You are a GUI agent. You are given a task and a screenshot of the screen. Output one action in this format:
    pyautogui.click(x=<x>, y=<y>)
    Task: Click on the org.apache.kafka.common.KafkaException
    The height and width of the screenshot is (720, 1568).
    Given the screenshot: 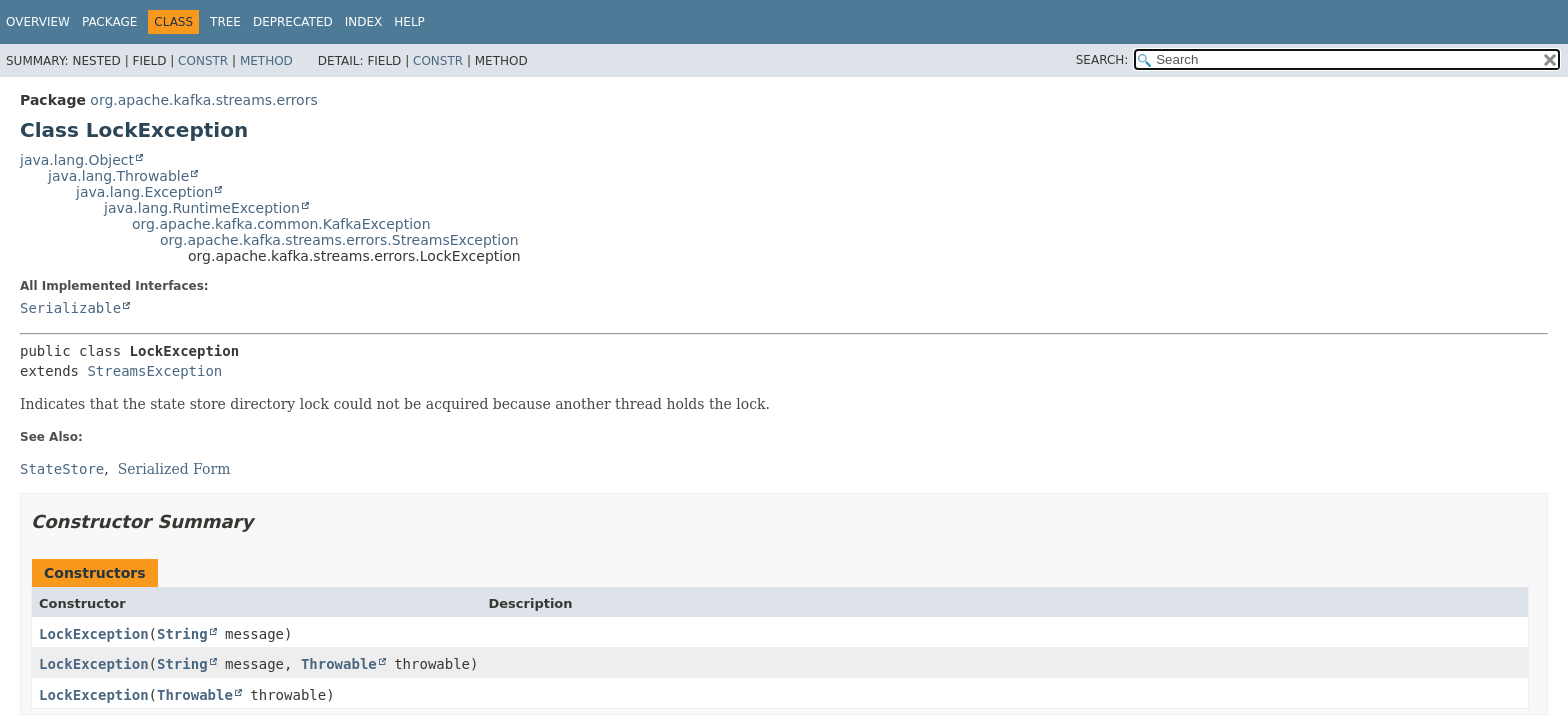 What is the action you would take?
    pyautogui.click(x=281, y=224)
    